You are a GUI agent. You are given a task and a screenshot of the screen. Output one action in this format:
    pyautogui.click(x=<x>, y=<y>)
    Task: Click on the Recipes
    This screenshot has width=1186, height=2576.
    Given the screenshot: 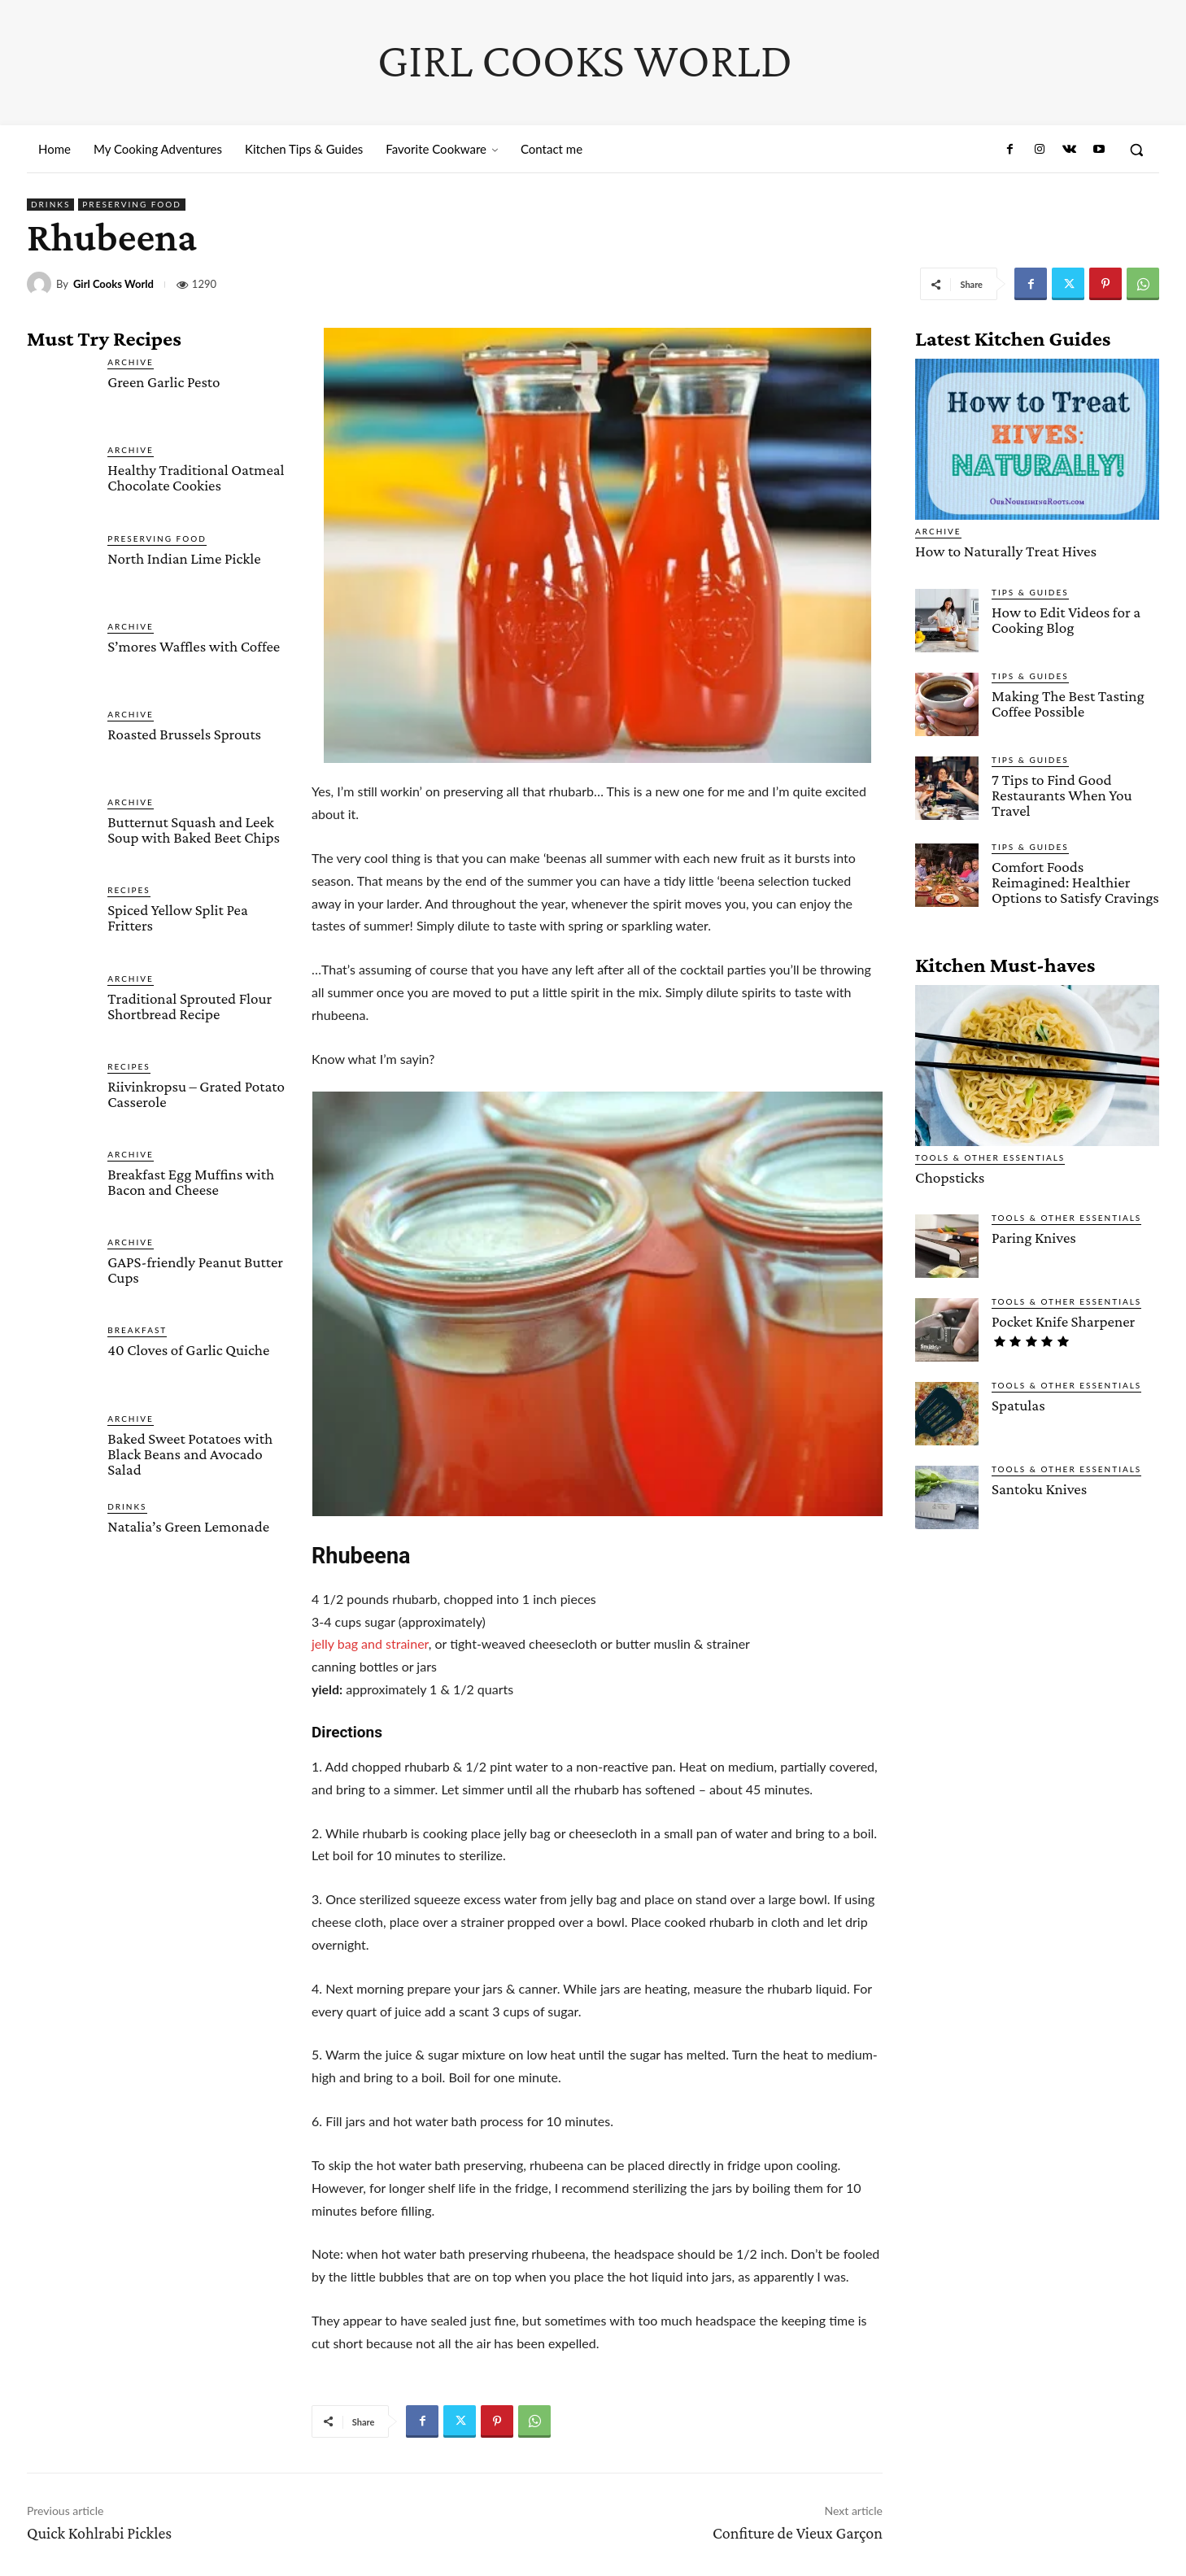 What is the action you would take?
    pyautogui.click(x=128, y=890)
    